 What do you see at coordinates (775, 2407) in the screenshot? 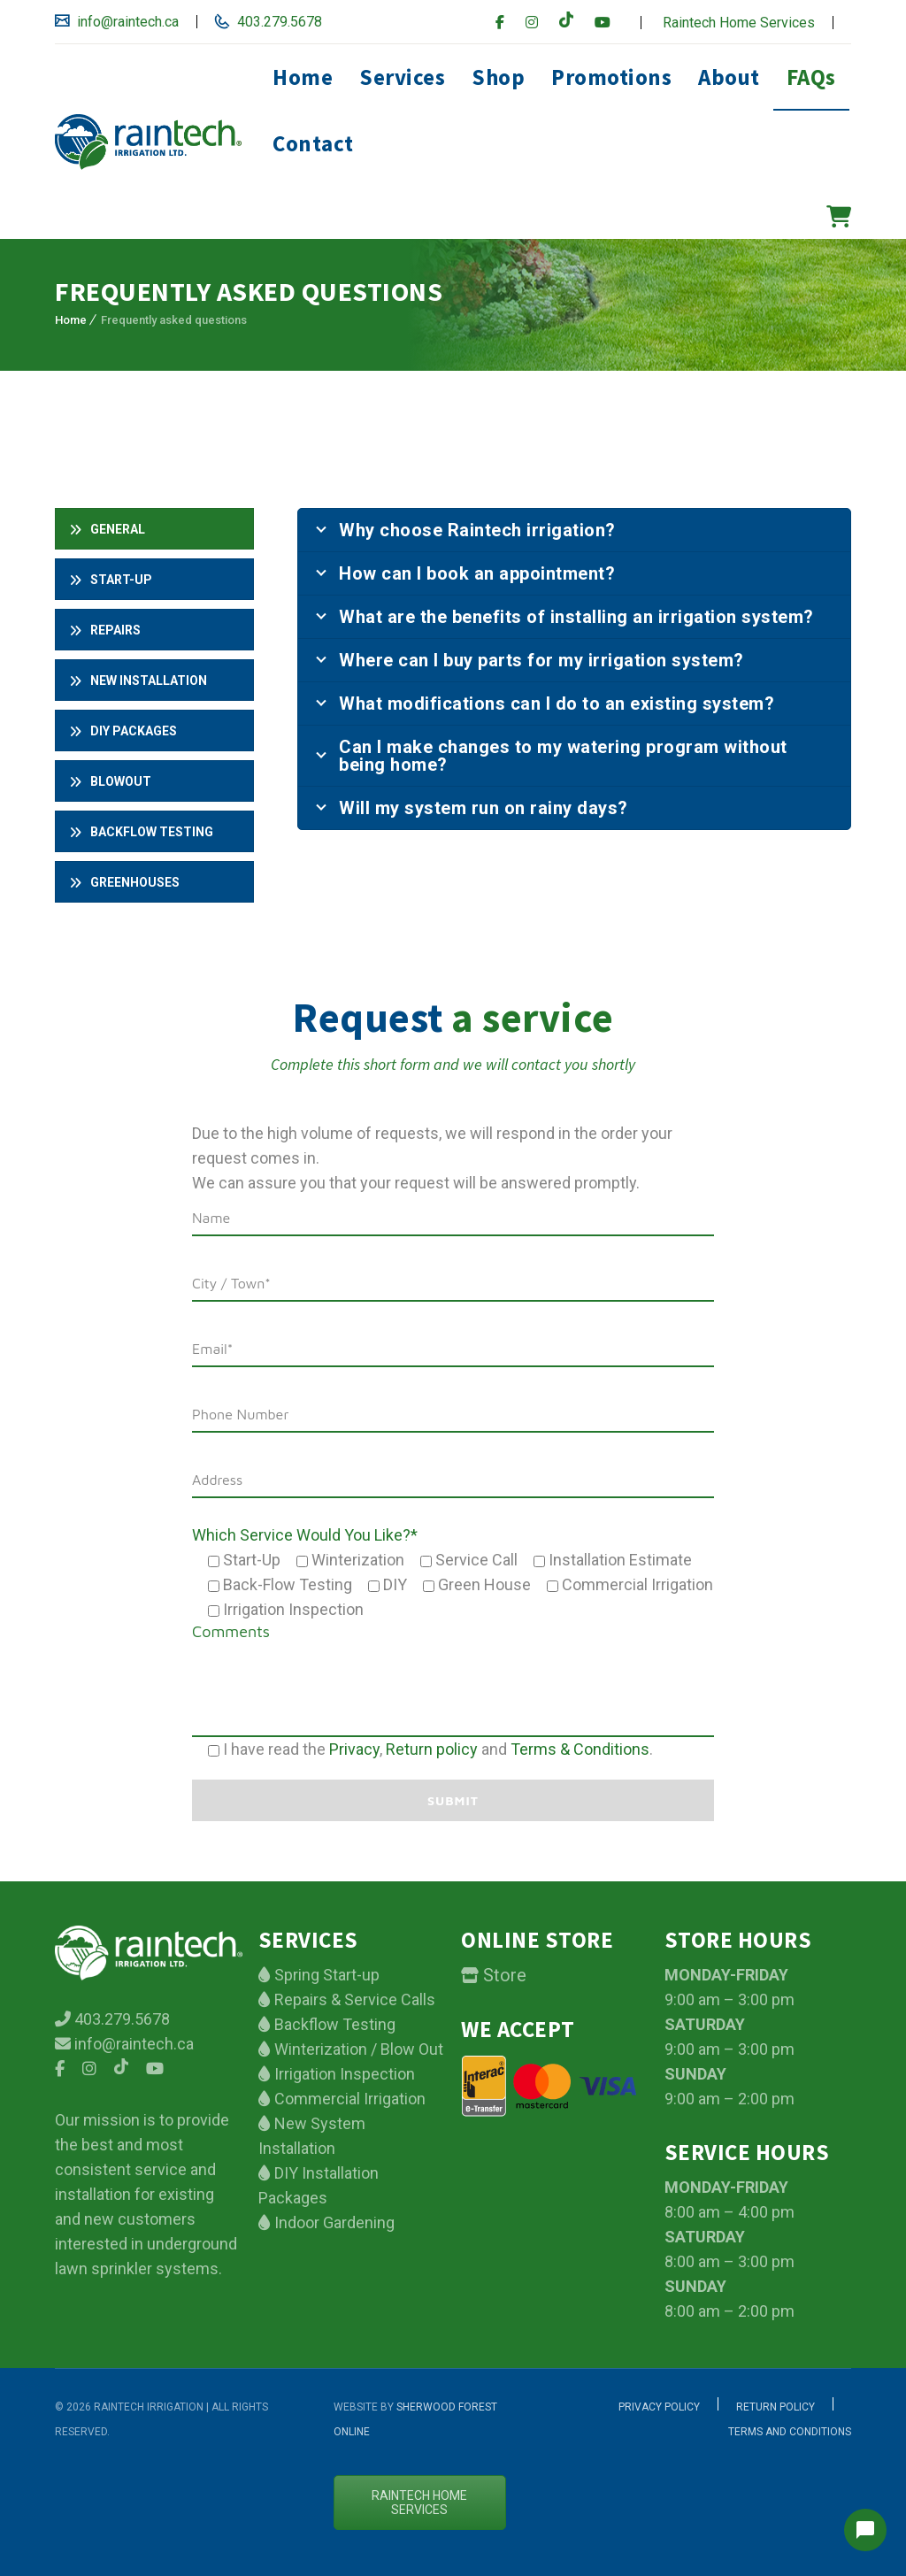
I see `Return Policy` at bounding box center [775, 2407].